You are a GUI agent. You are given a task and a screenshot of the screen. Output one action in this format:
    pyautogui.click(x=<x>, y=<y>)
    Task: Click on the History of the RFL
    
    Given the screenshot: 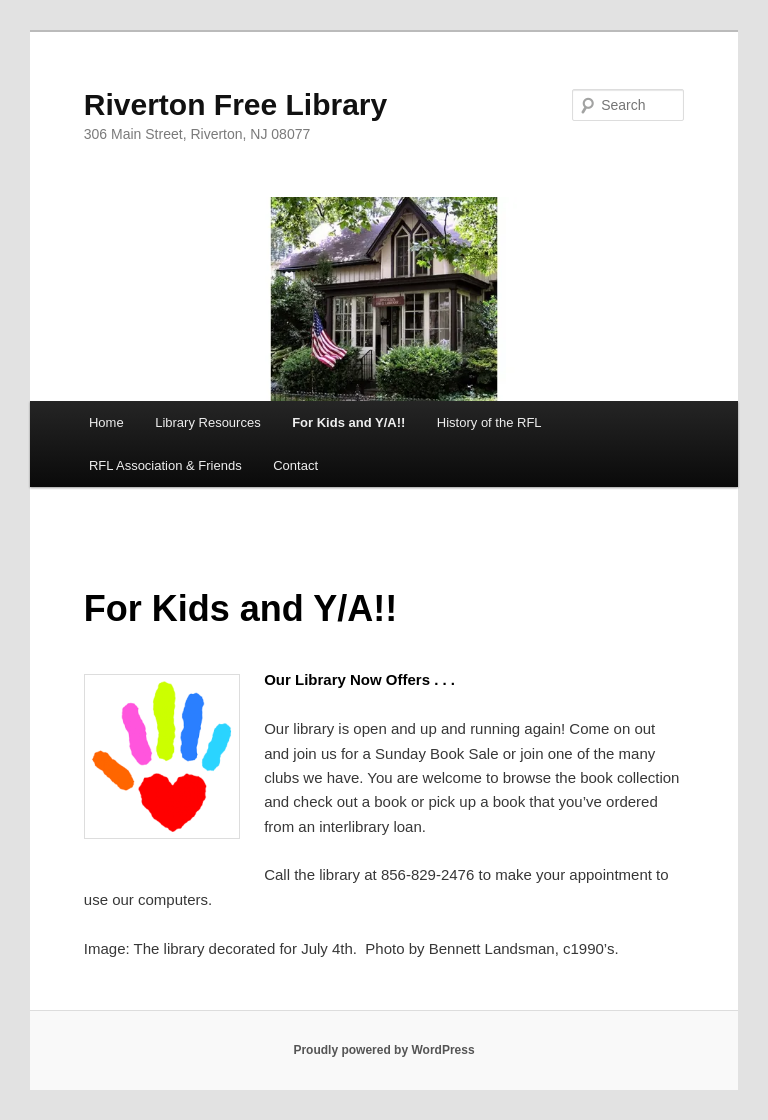 What is the action you would take?
    pyautogui.click(x=489, y=422)
    